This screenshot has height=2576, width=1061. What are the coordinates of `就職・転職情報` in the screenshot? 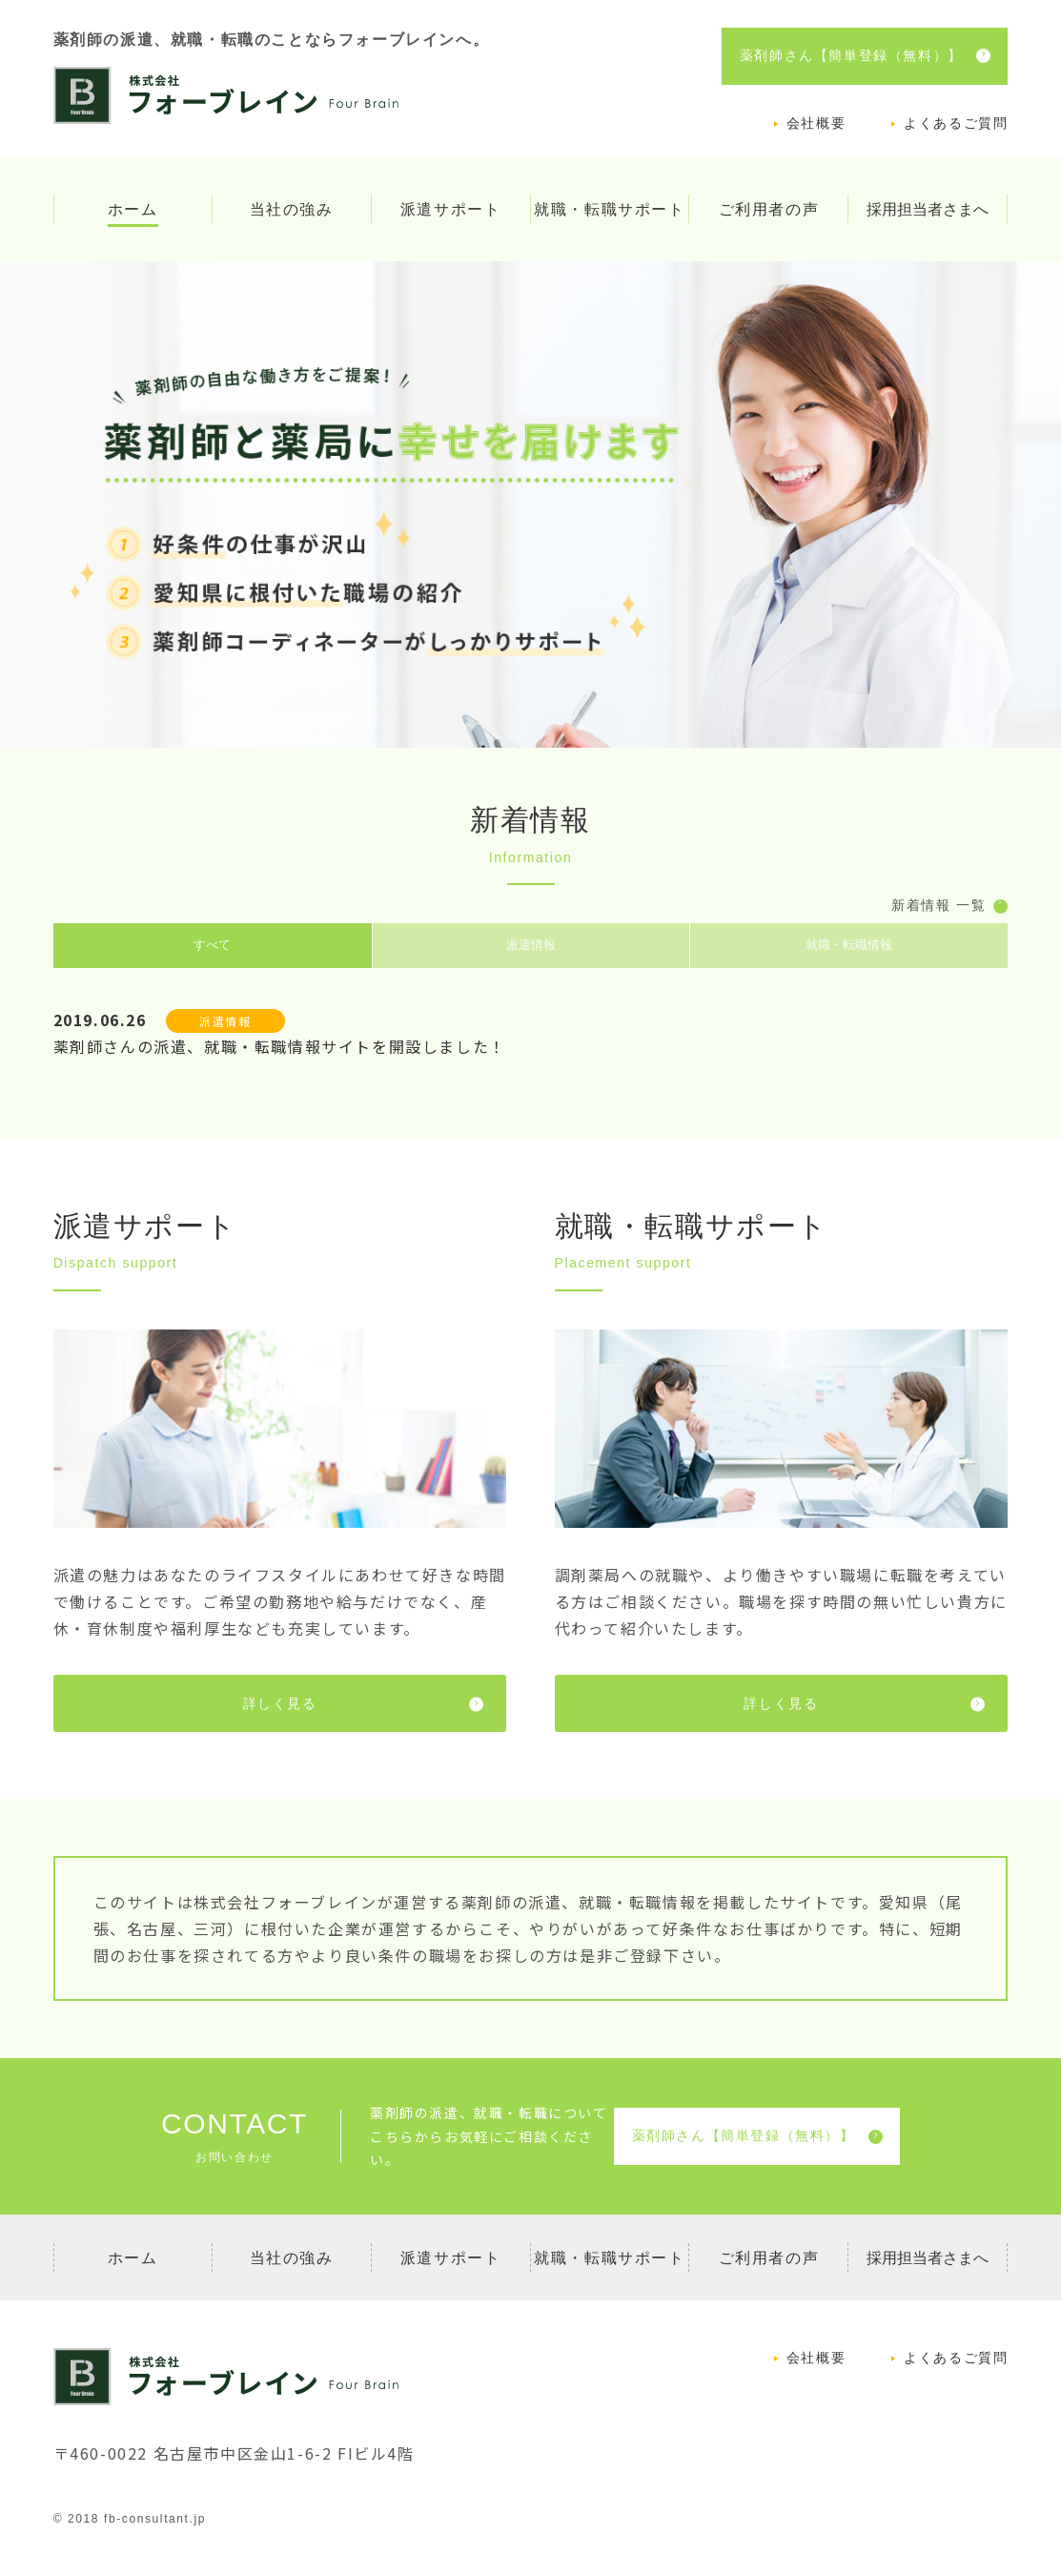 It's located at (849, 947).